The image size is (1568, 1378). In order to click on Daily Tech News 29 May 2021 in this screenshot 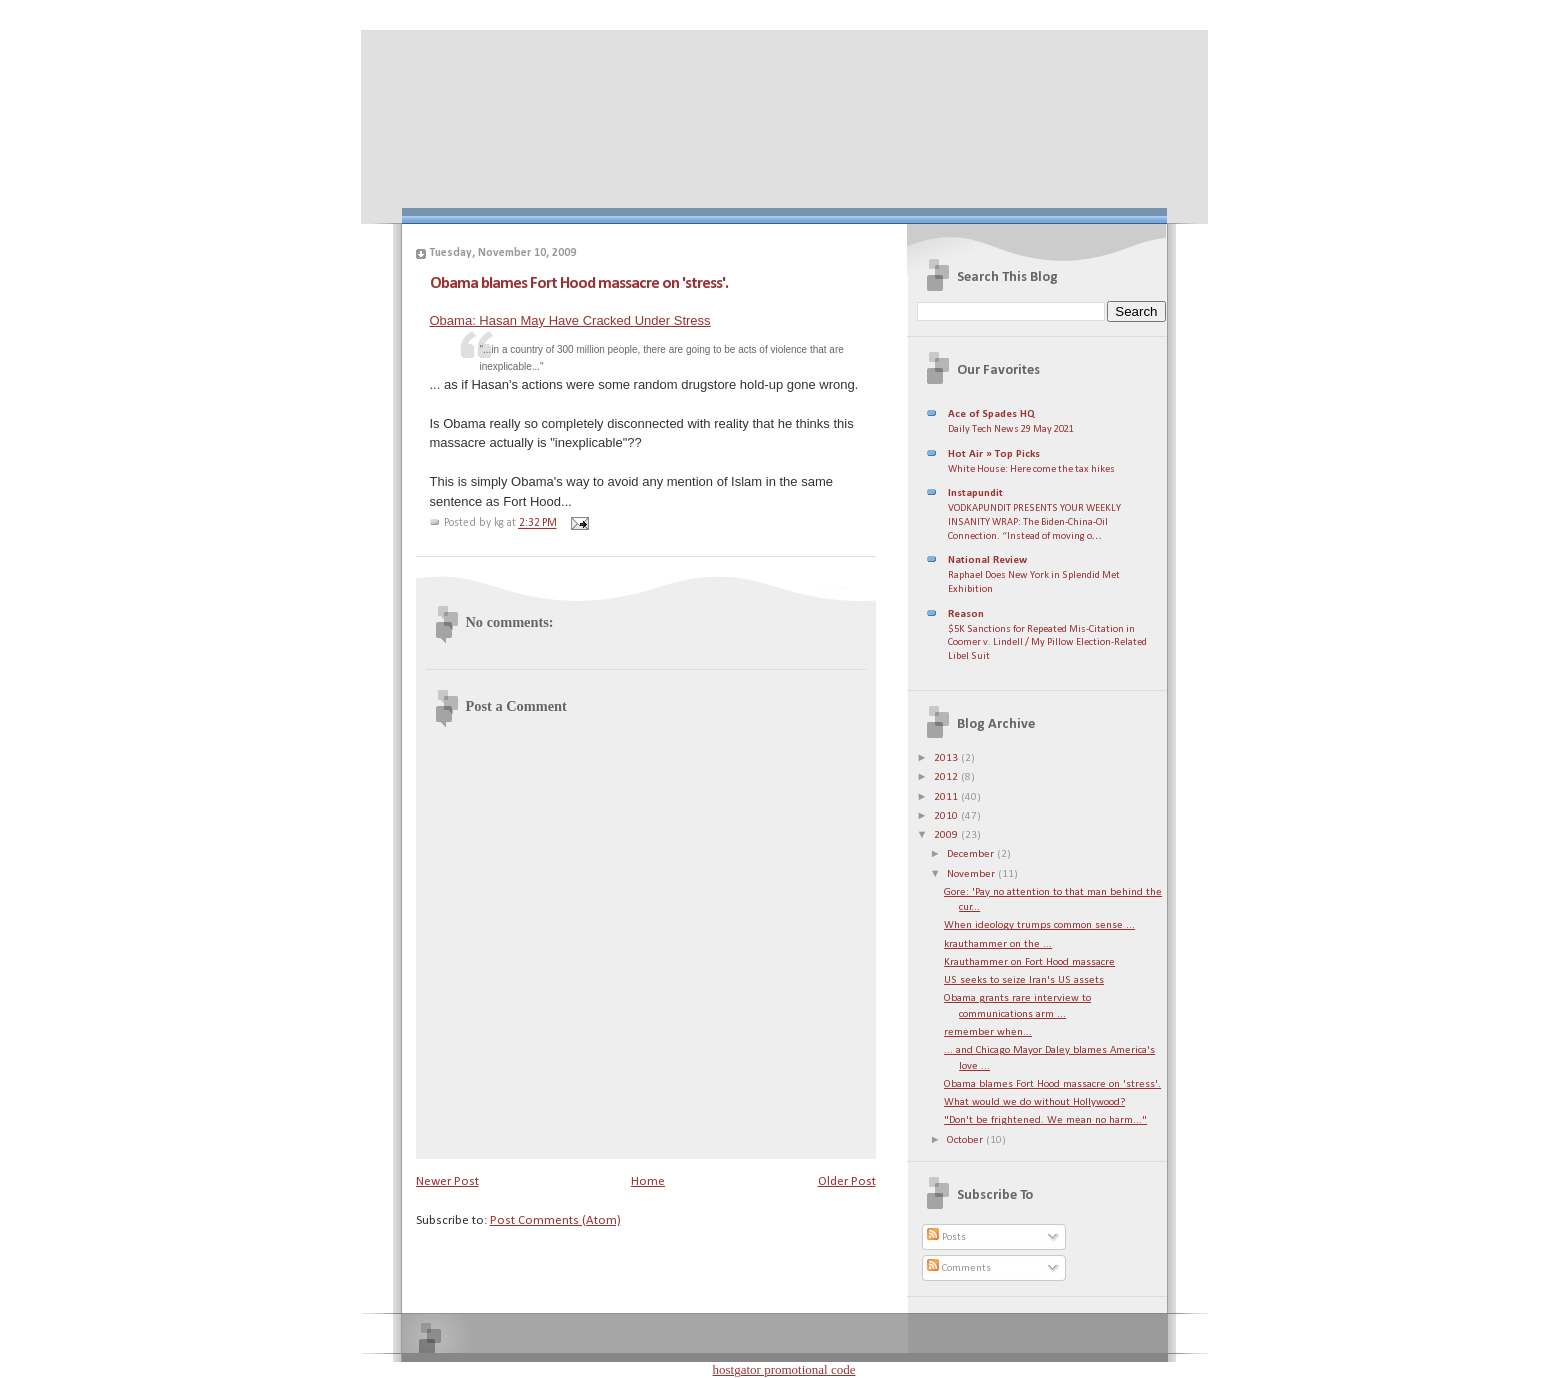, I will do `click(1011, 429)`.